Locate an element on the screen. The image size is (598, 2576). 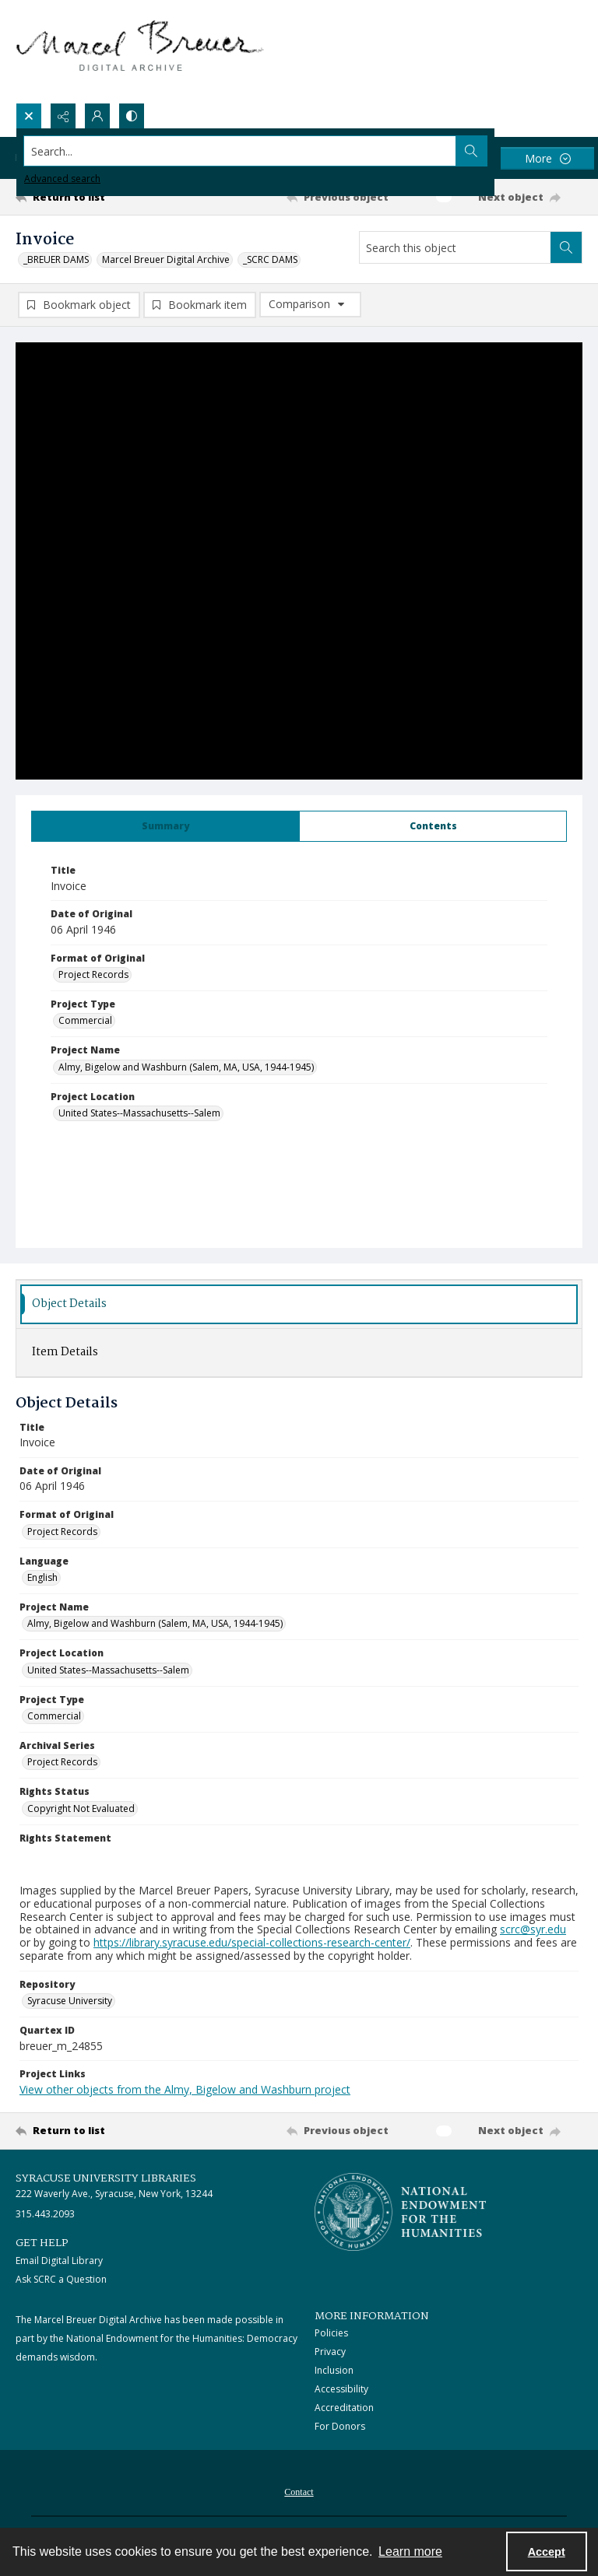
315.443.2093 is located at coordinates (45, 2213).